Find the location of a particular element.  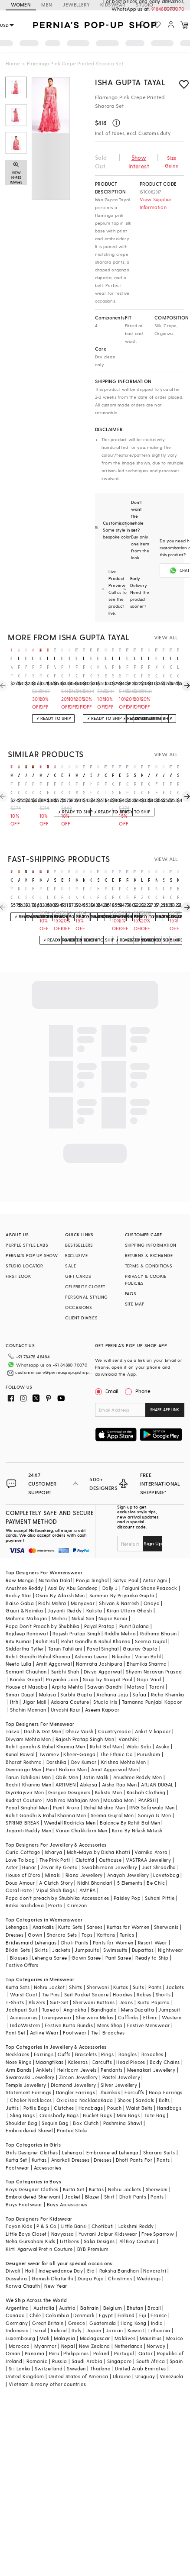

Jatin Malik is located at coordinates (95, 1763).